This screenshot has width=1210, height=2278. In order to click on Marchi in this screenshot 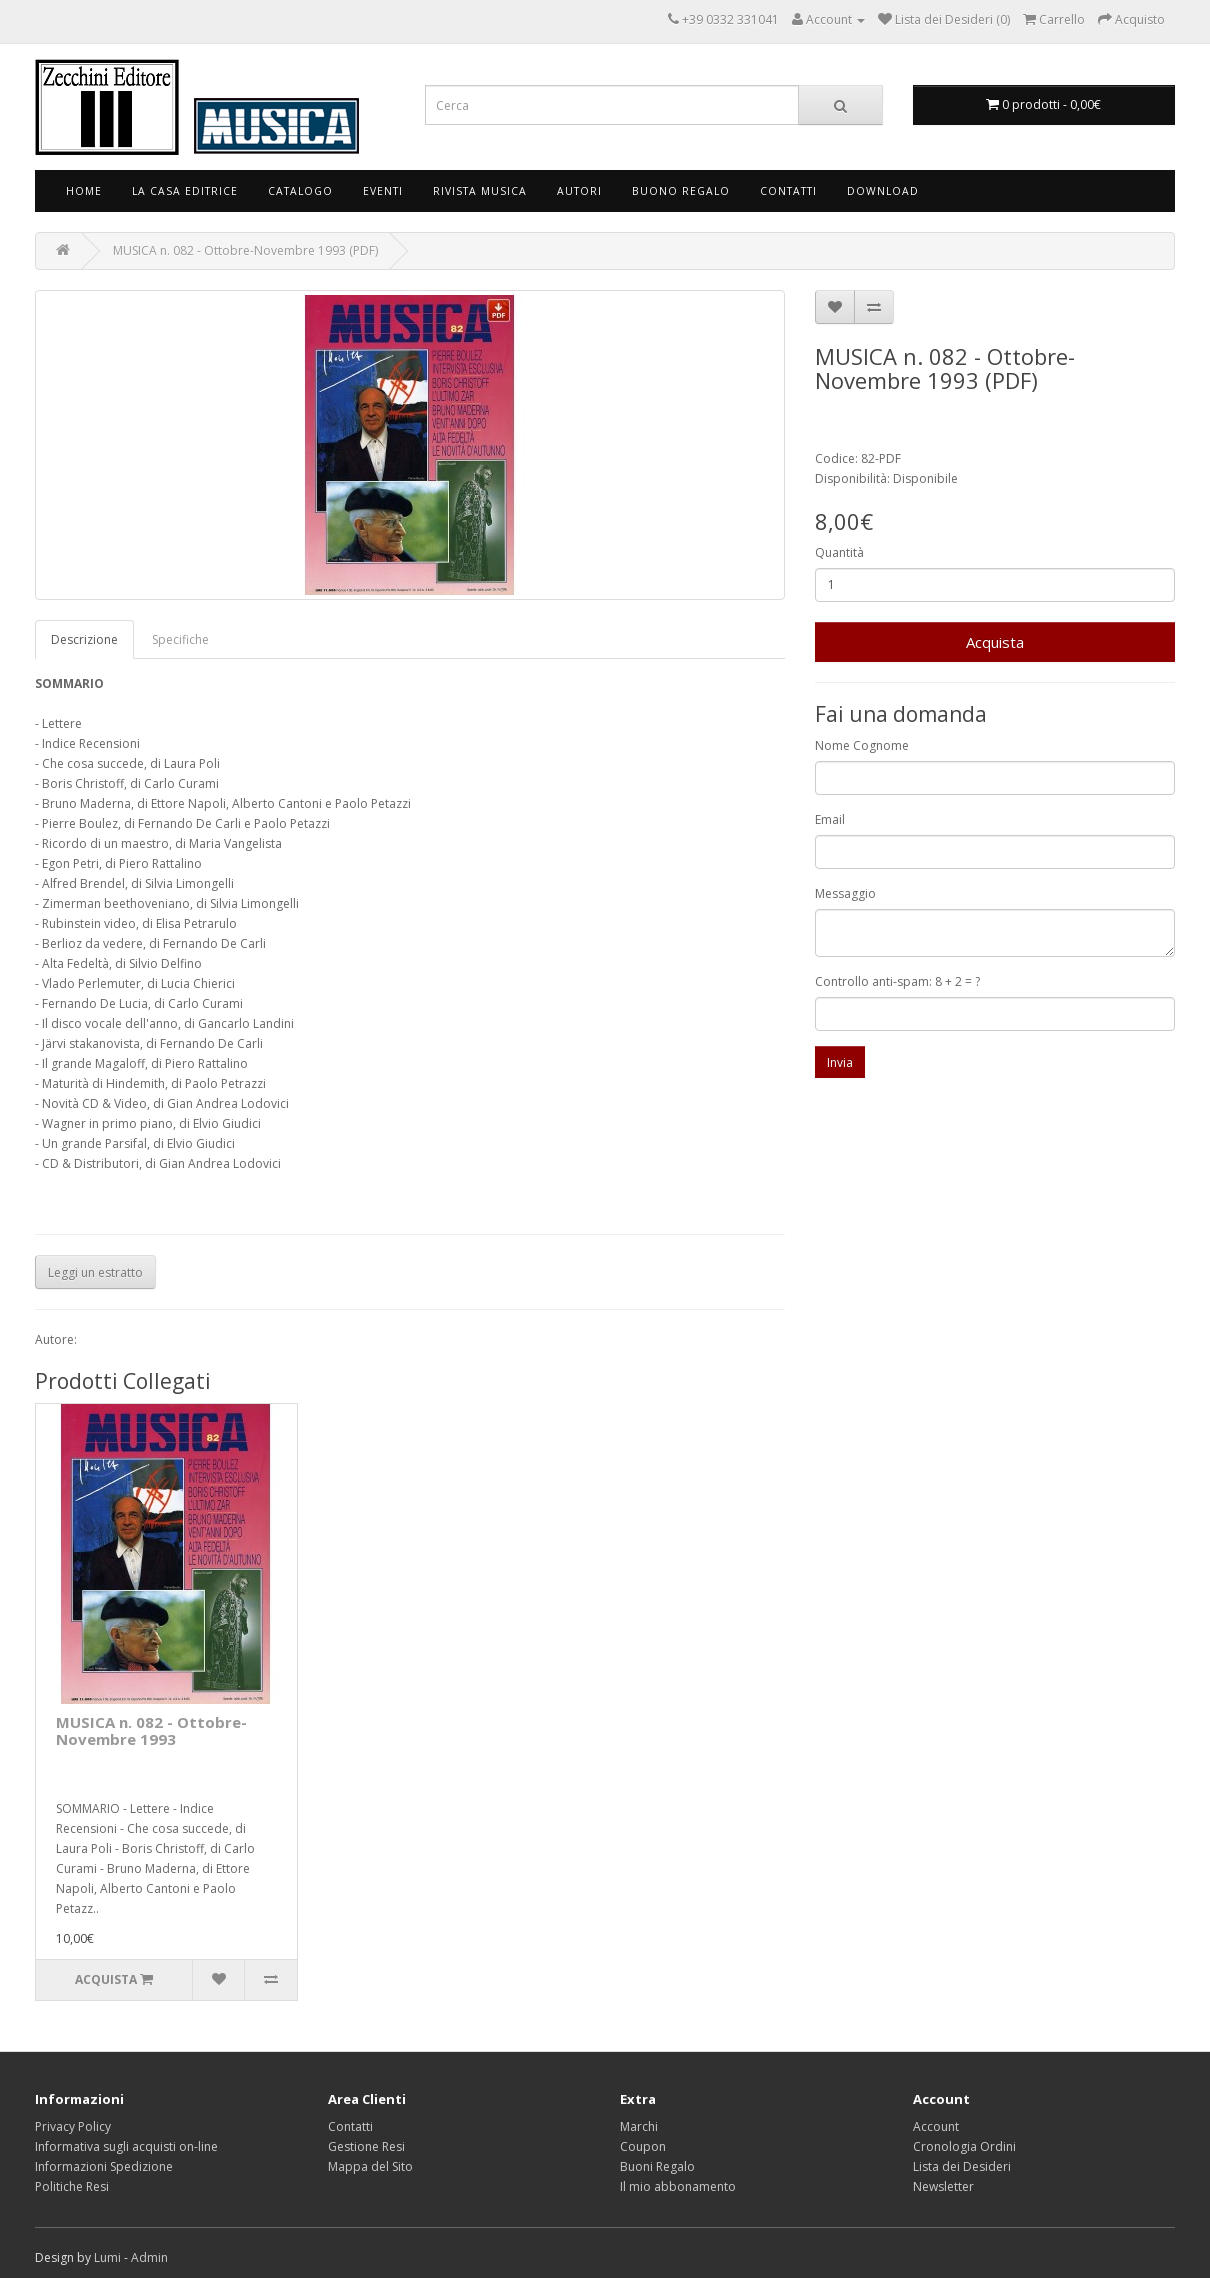, I will do `click(639, 2126)`.